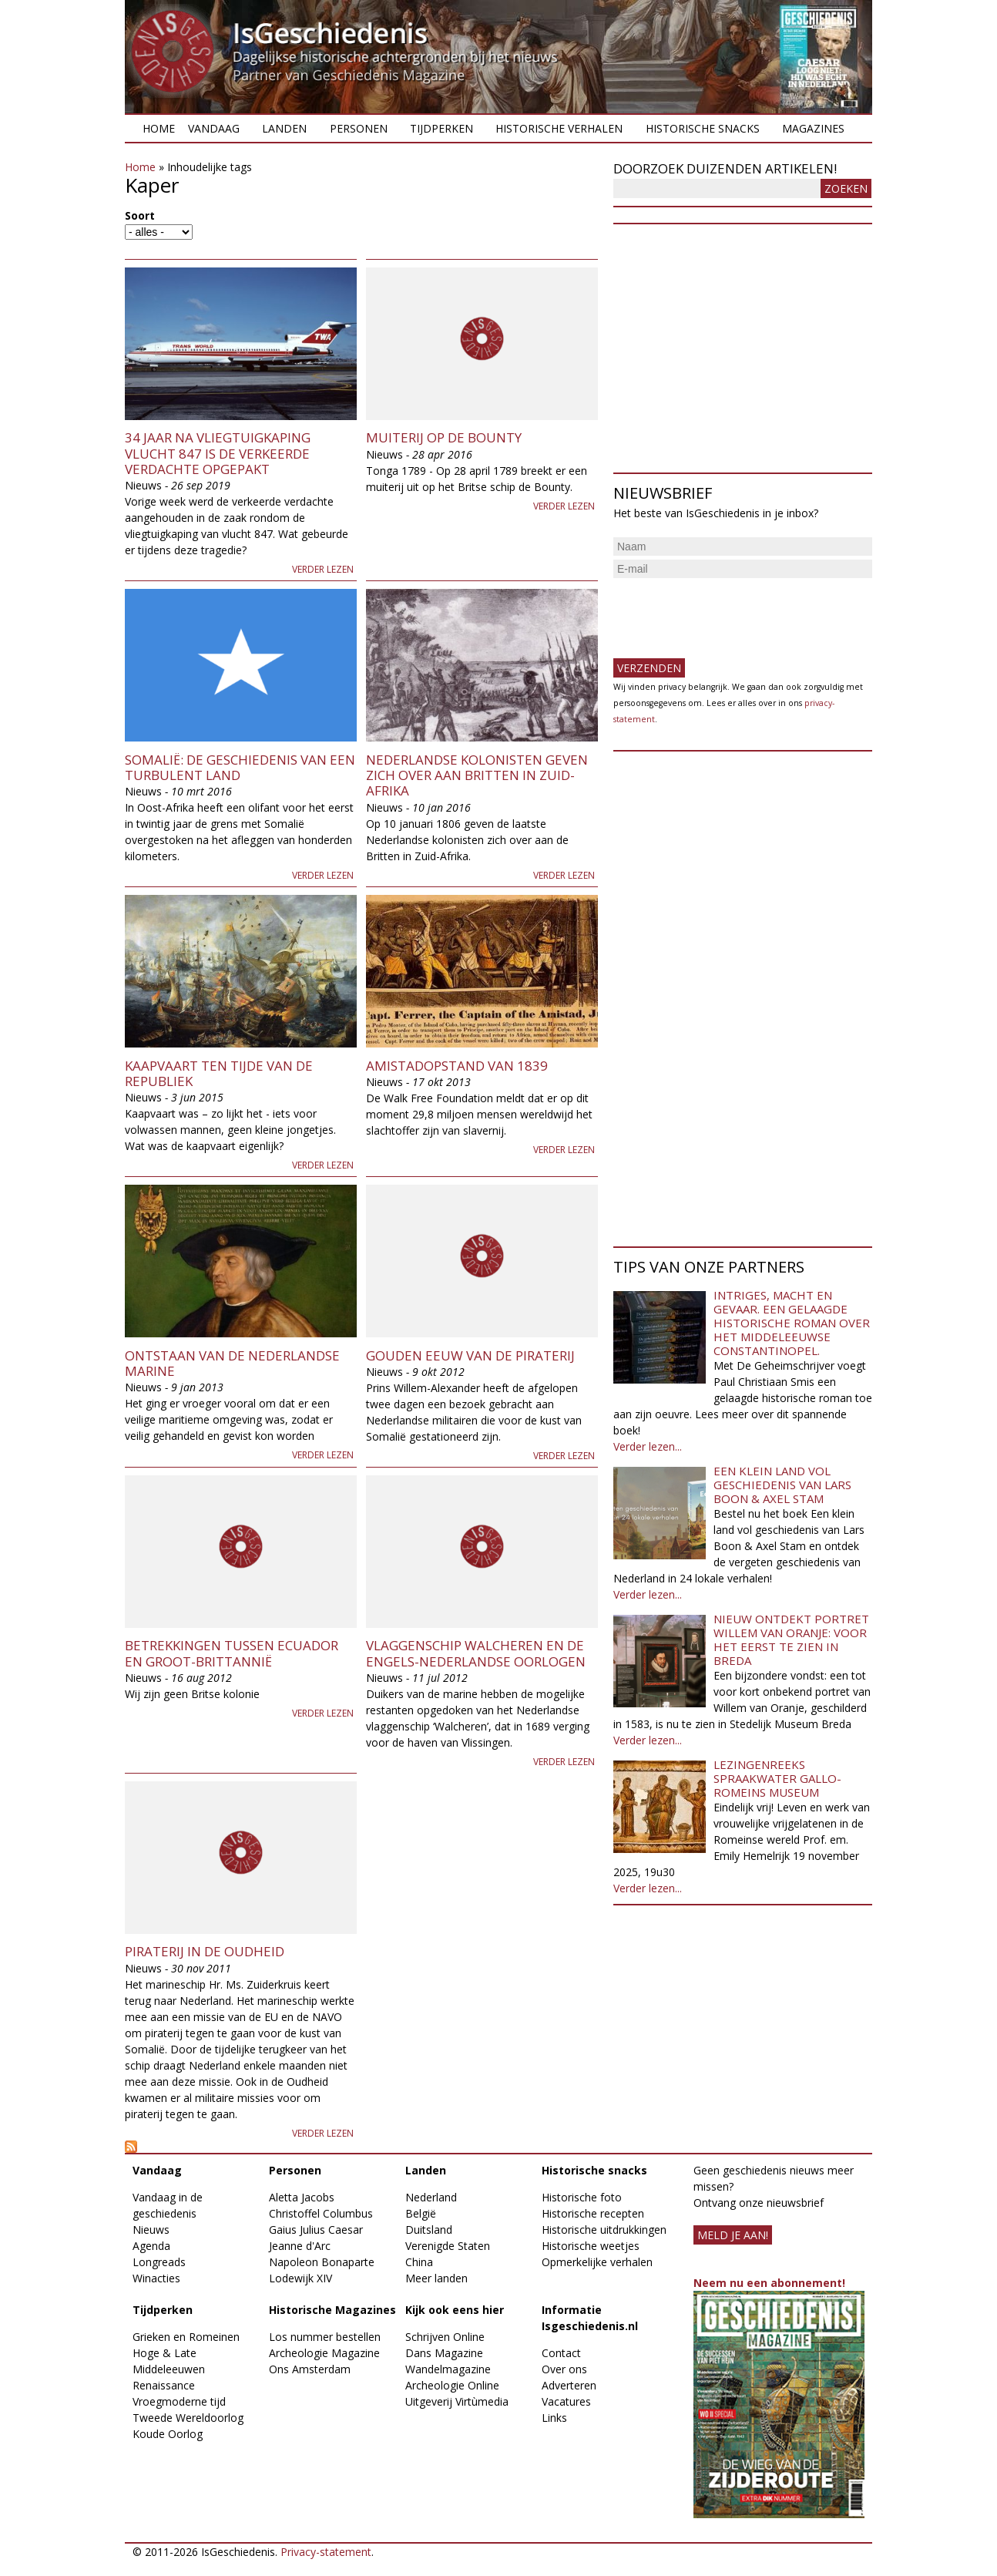 This screenshot has width=997, height=2576. Describe the element at coordinates (232, 1363) in the screenshot. I see `Ontstaan van de Nederlandse Marine` at that location.